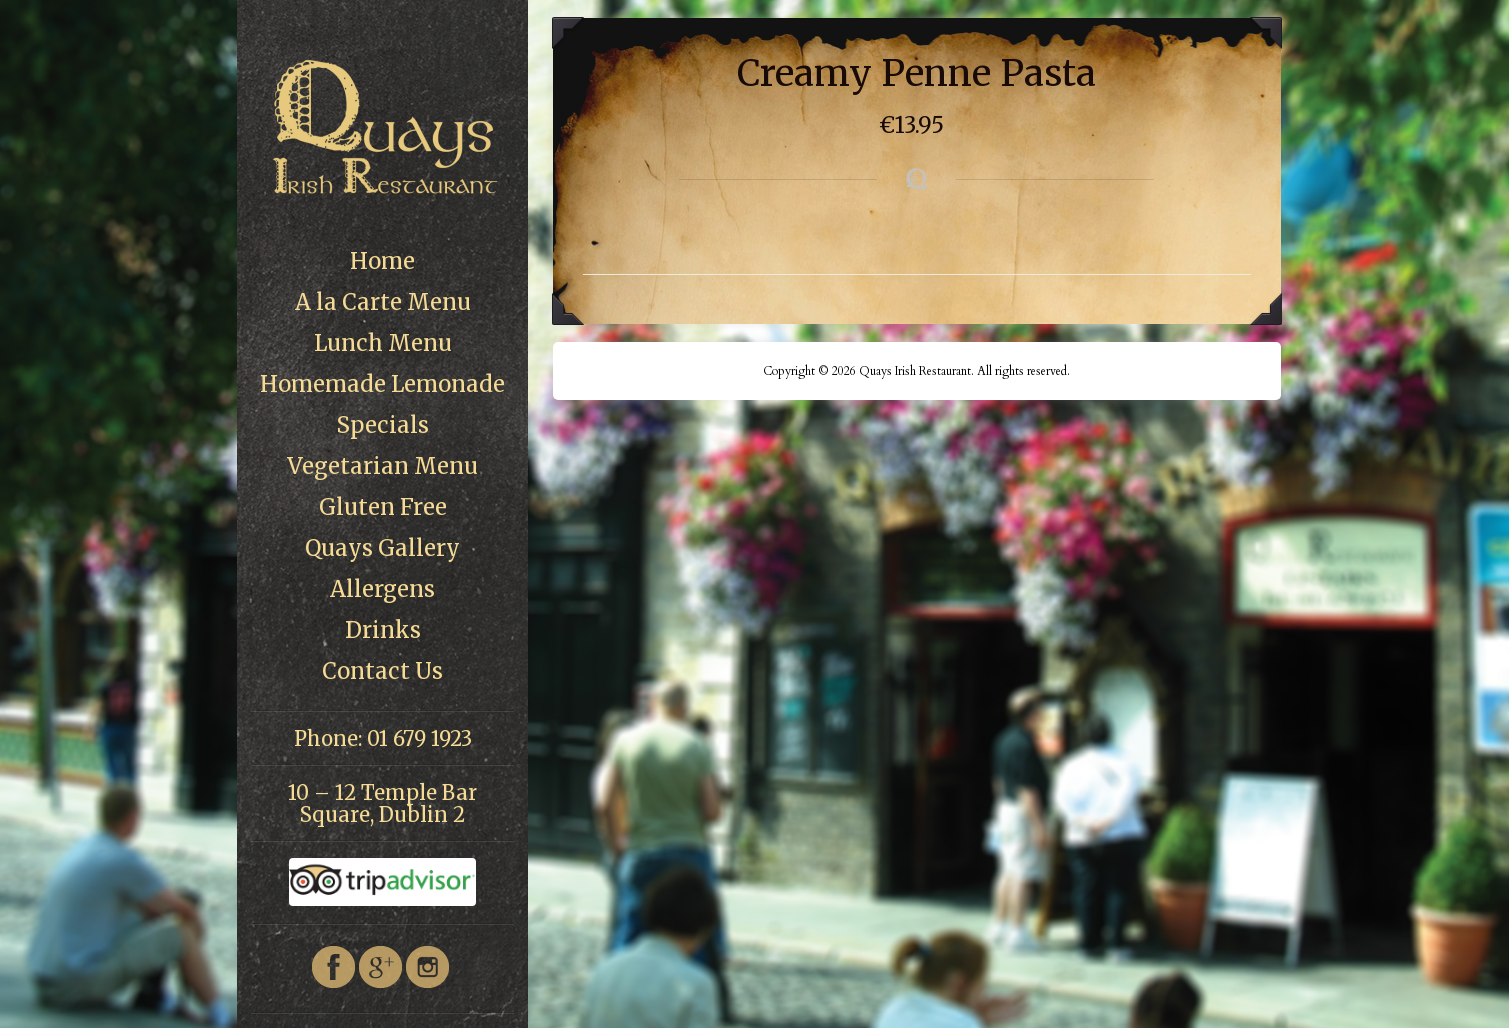  I want to click on A la Carte Menu, so click(383, 302).